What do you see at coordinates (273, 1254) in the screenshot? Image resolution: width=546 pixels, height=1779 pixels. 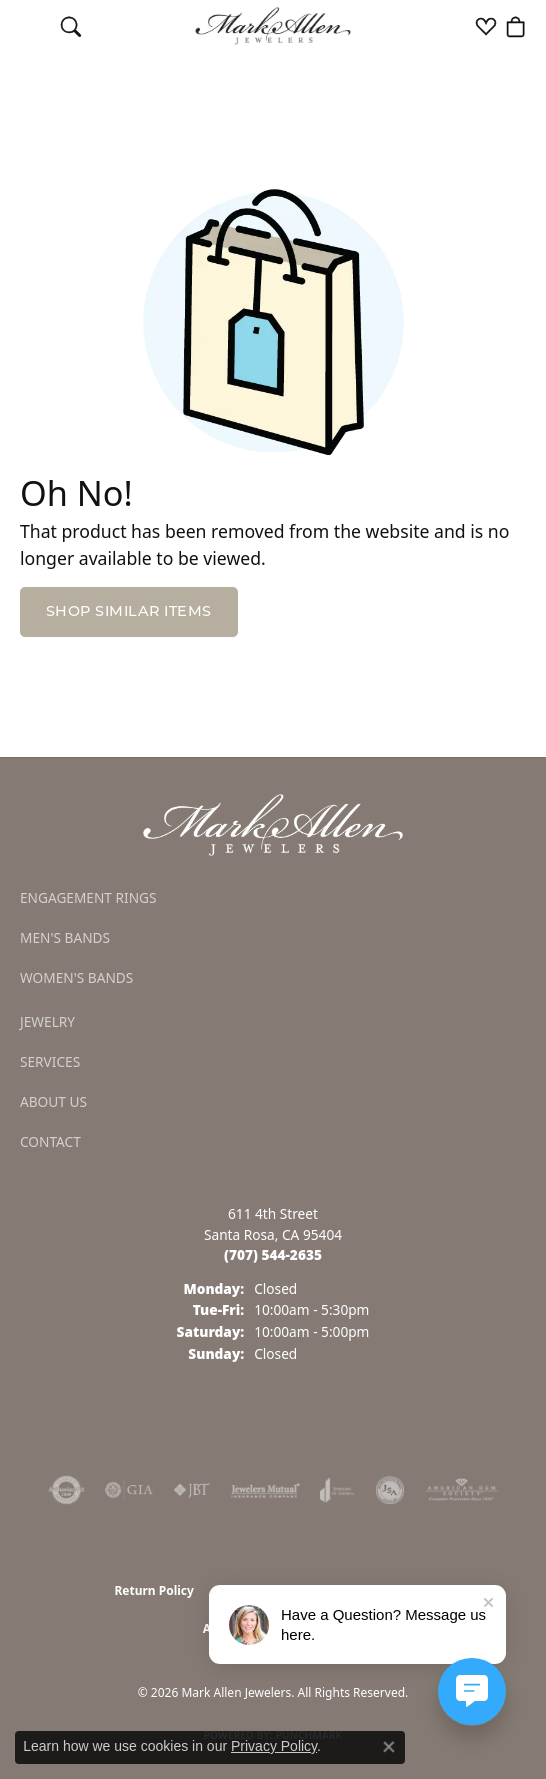 I see `[Call the Store]` at bounding box center [273, 1254].